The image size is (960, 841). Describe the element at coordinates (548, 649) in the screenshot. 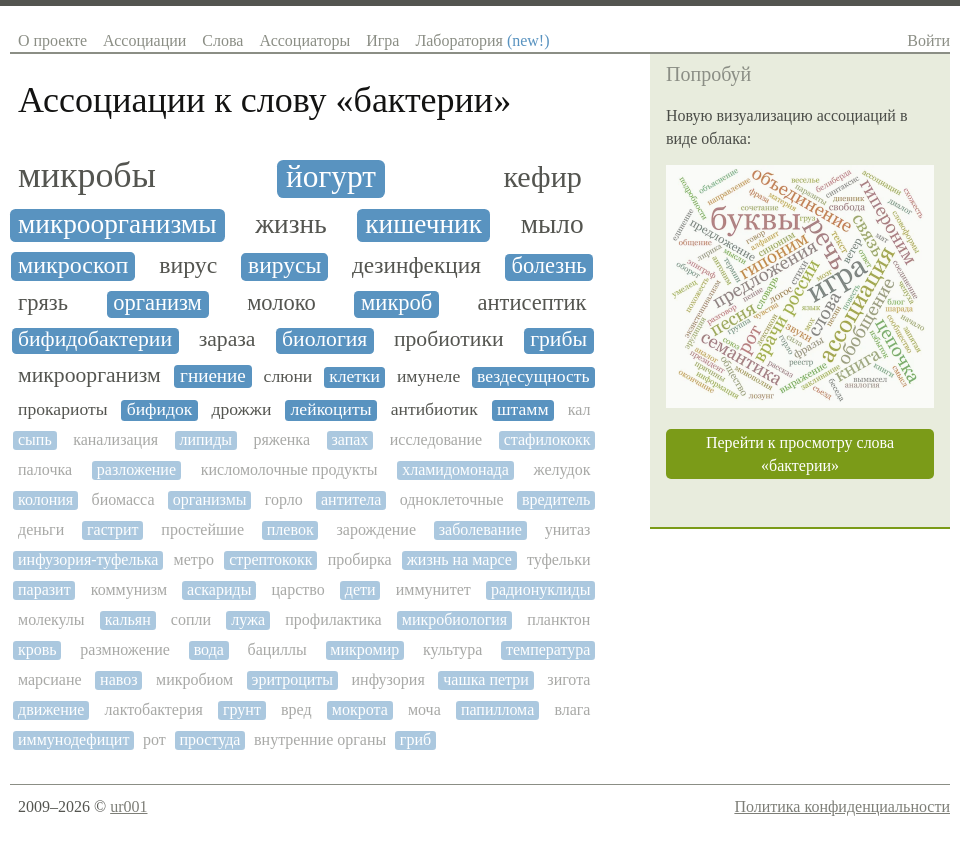

I see `температура` at that location.